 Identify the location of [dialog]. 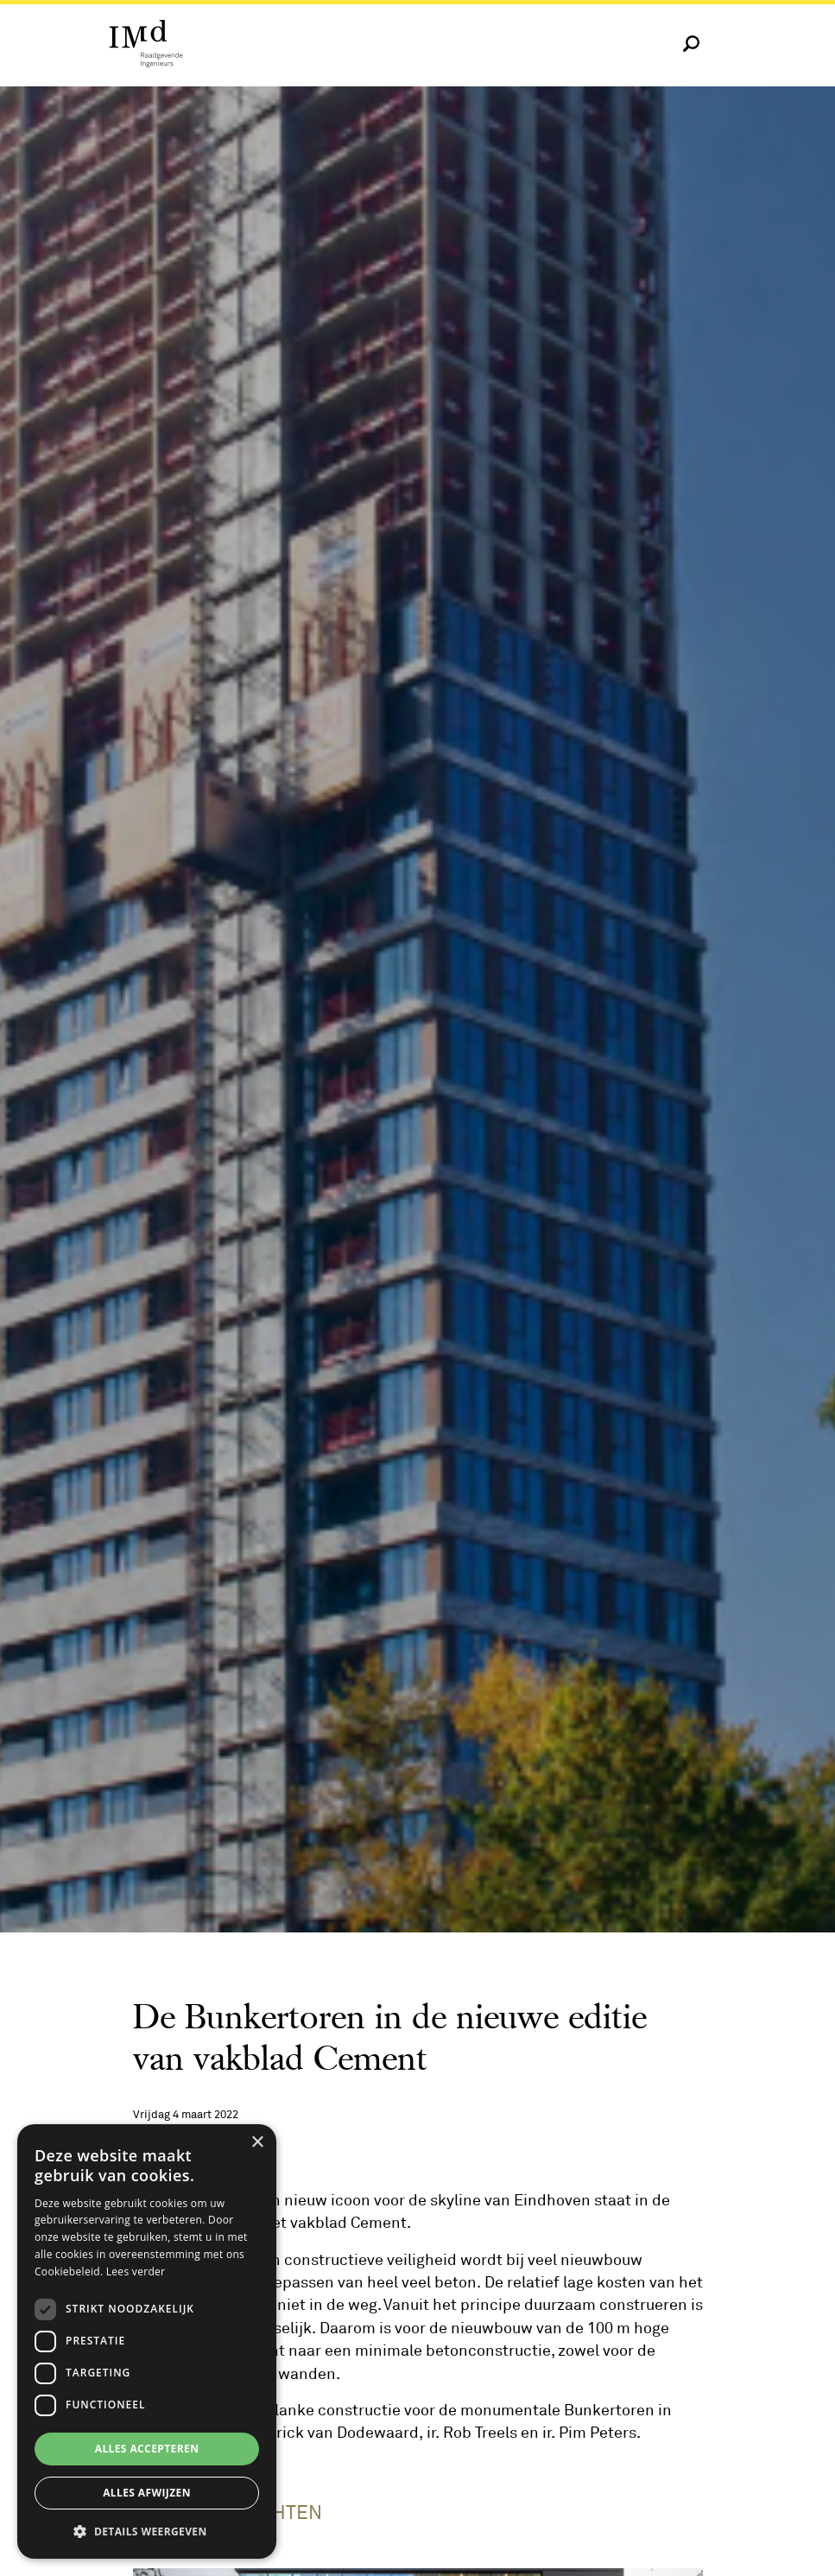
(146, 2341).